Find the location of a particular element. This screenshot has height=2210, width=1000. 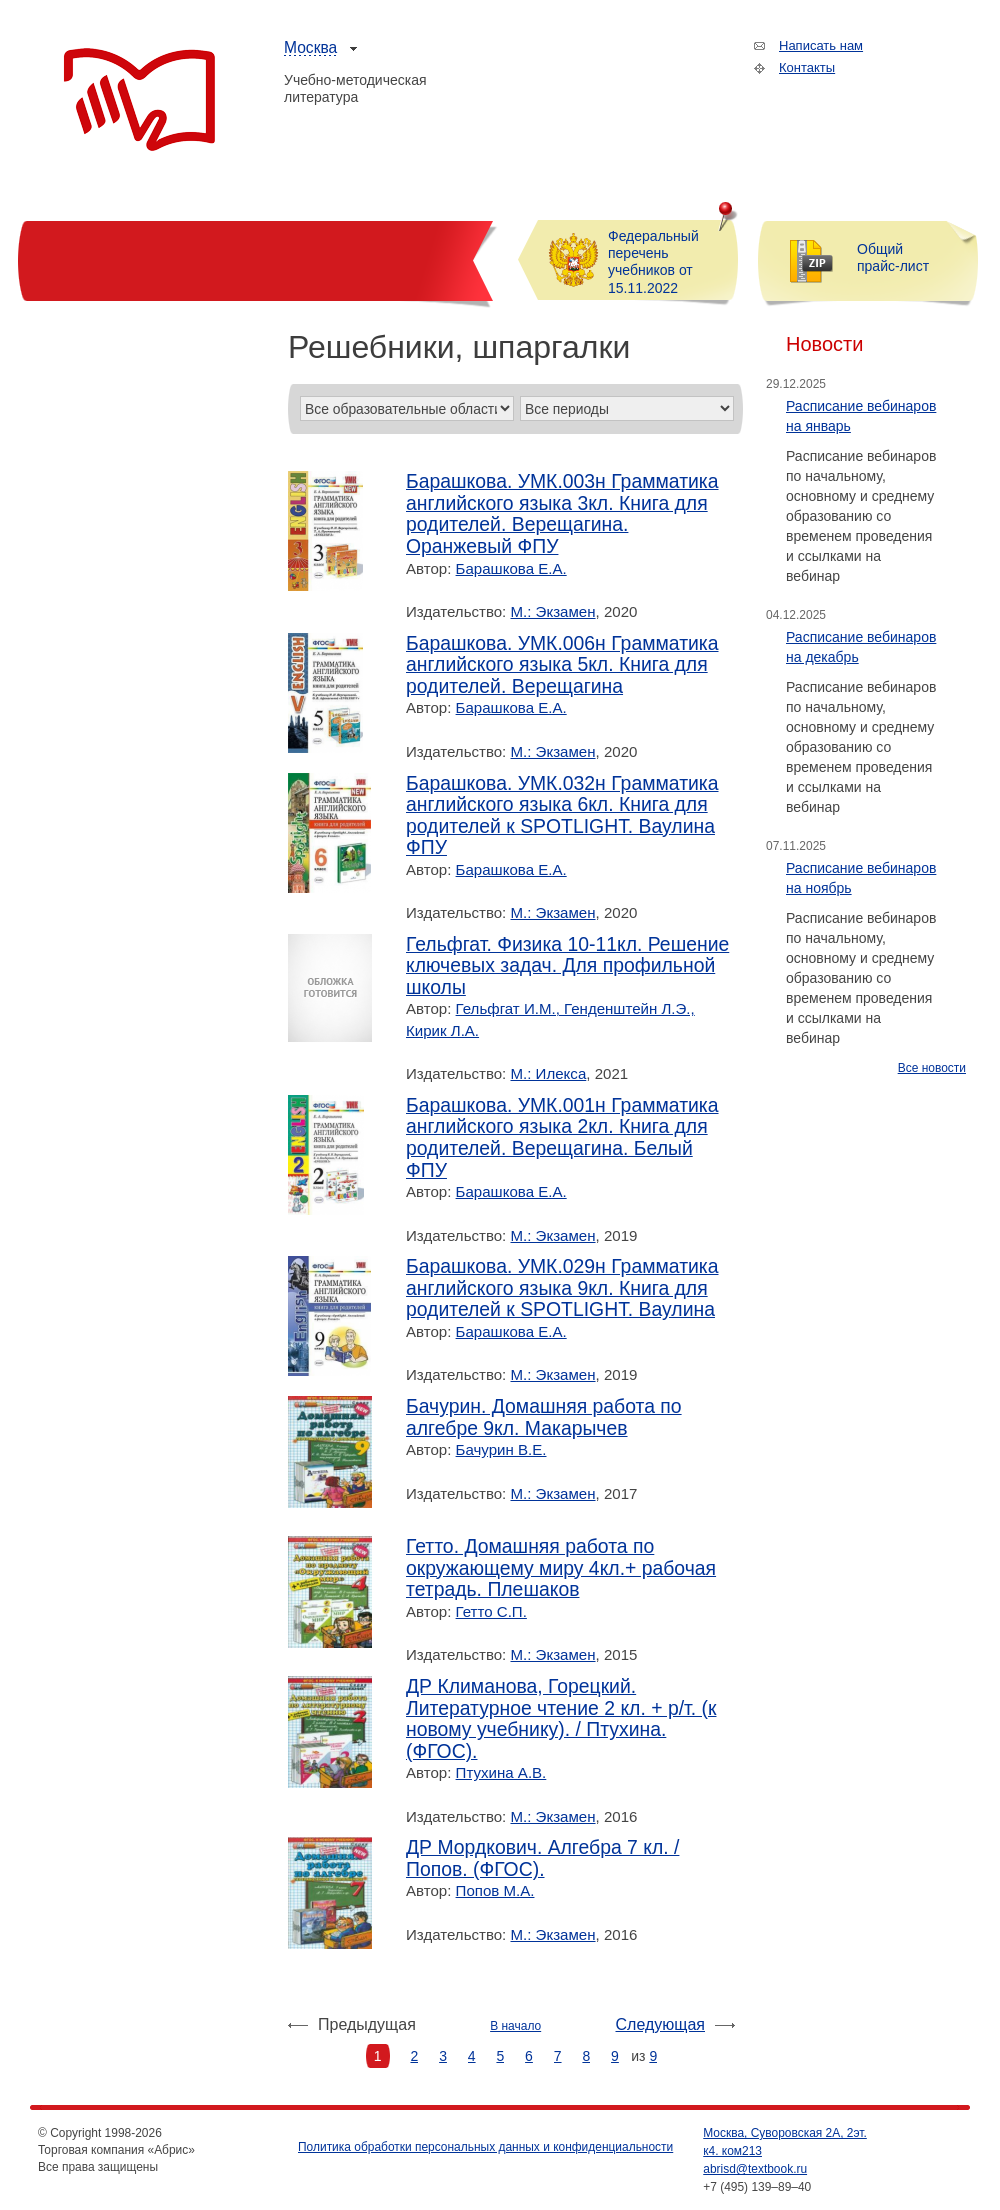

Контакты is located at coordinates (807, 67).